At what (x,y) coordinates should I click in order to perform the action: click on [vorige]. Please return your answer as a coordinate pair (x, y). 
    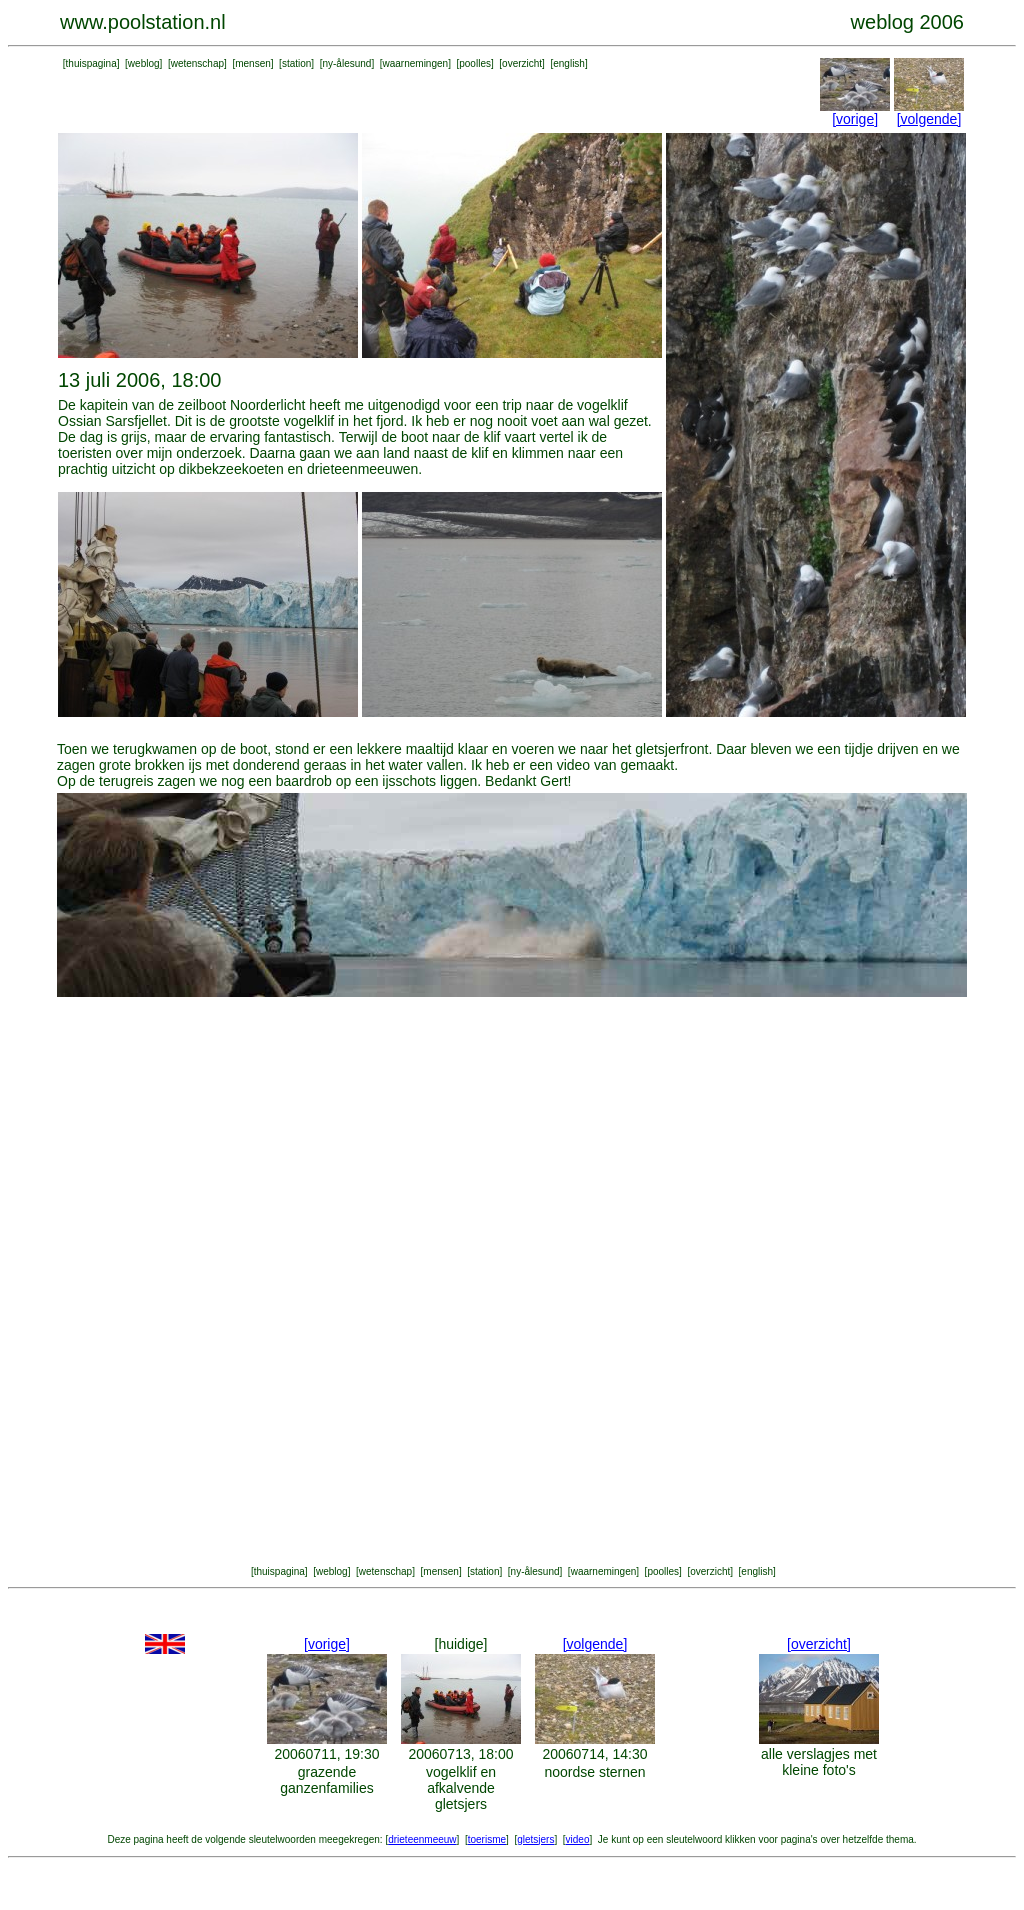
    Looking at the image, I should click on (855, 119).